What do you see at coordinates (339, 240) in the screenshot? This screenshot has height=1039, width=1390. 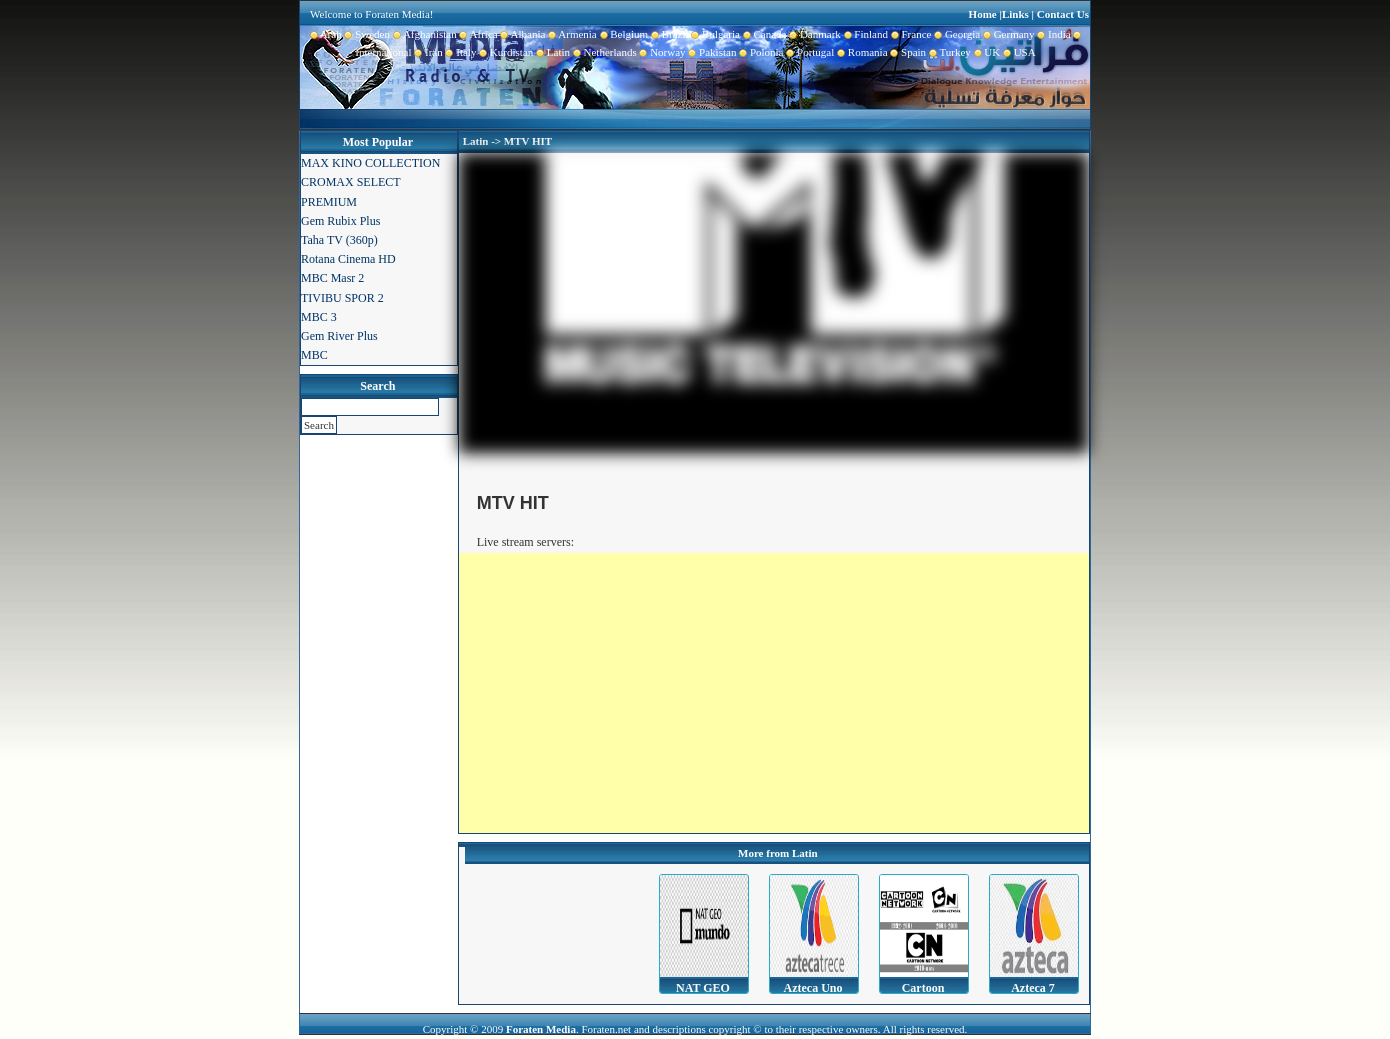 I see `Taha TV (360p)` at bounding box center [339, 240].